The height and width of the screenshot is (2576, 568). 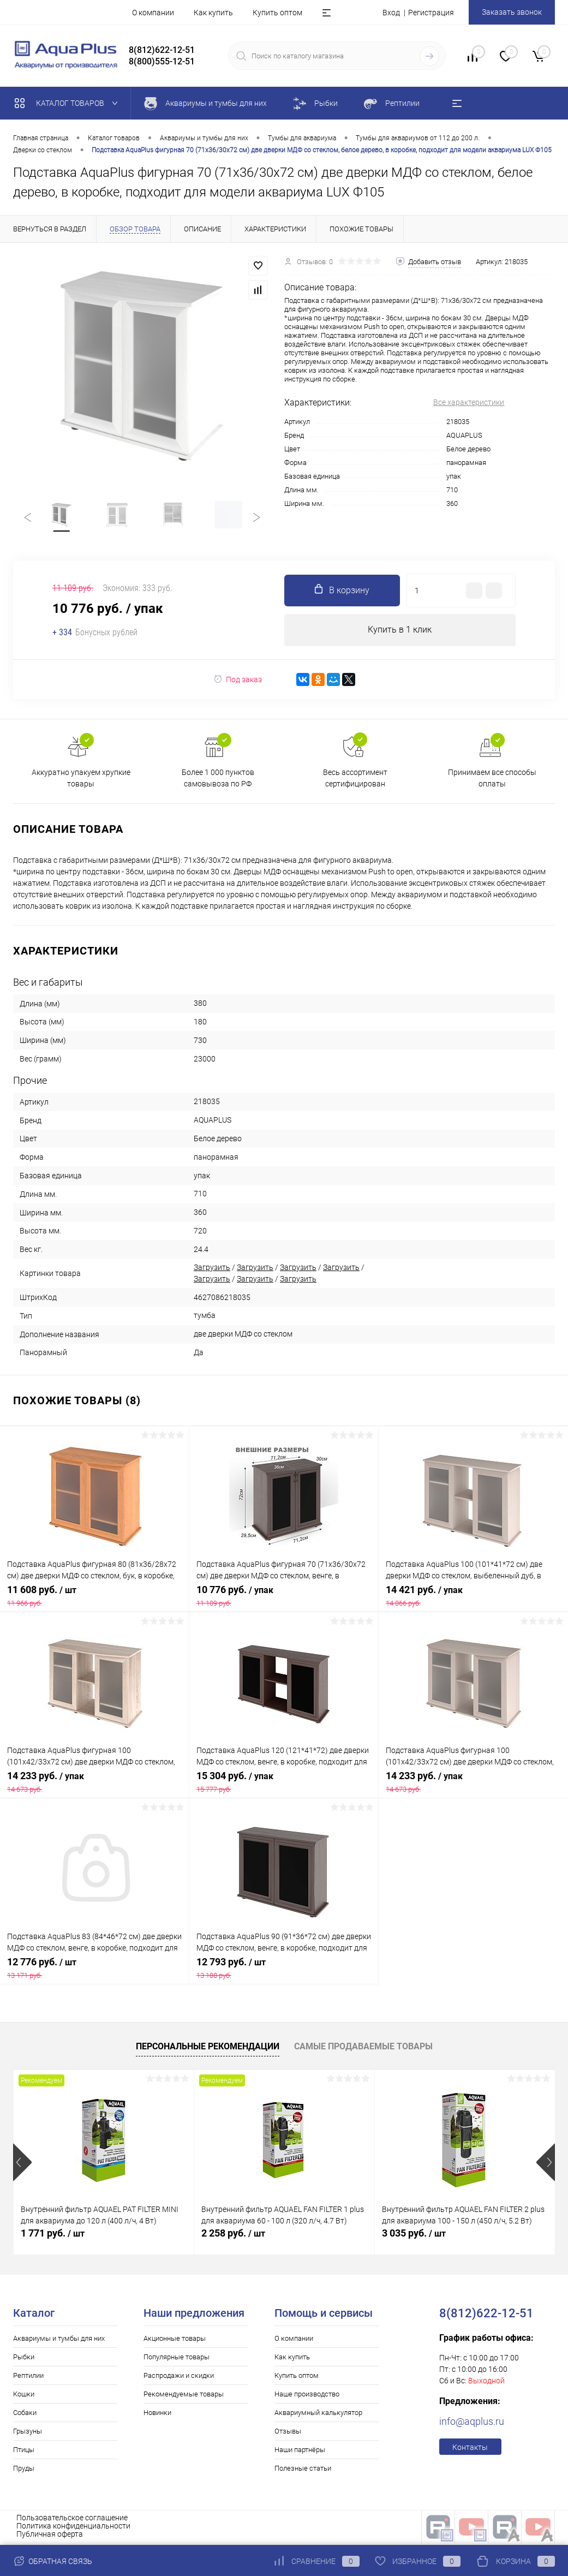 I want to click on info@aqplus.ru, so click(x=471, y=2424).